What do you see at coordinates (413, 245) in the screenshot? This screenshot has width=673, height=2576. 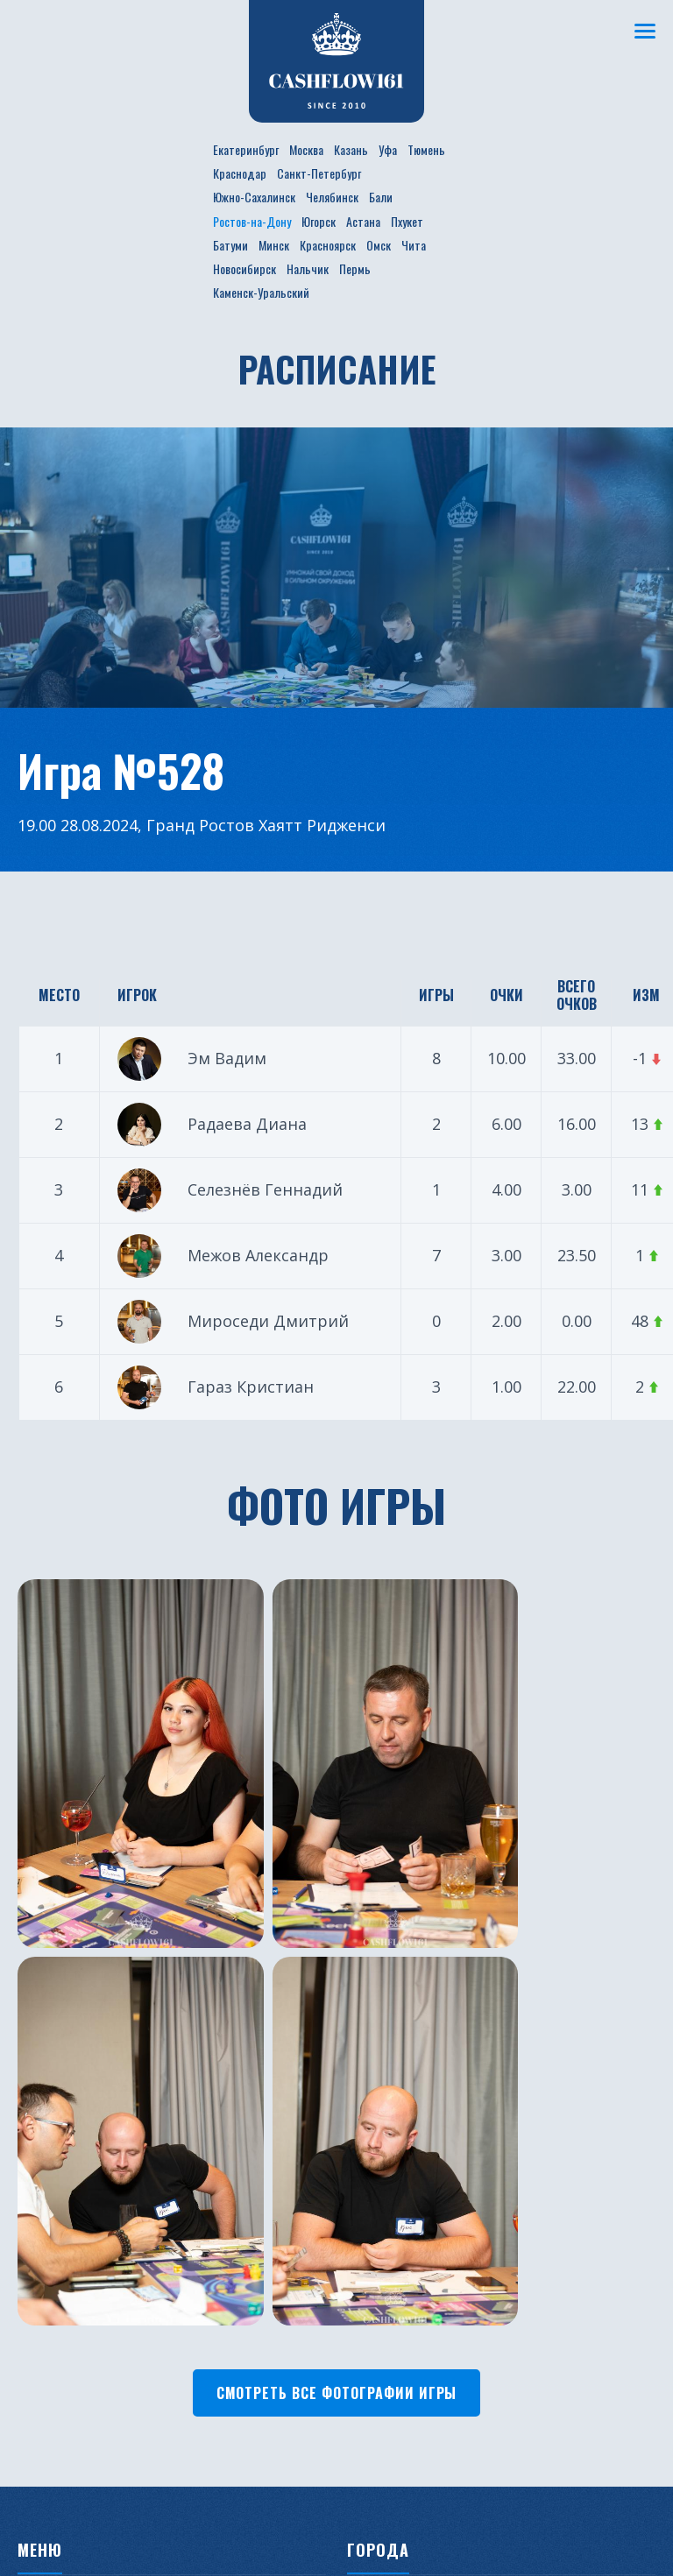 I see `Чита` at bounding box center [413, 245].